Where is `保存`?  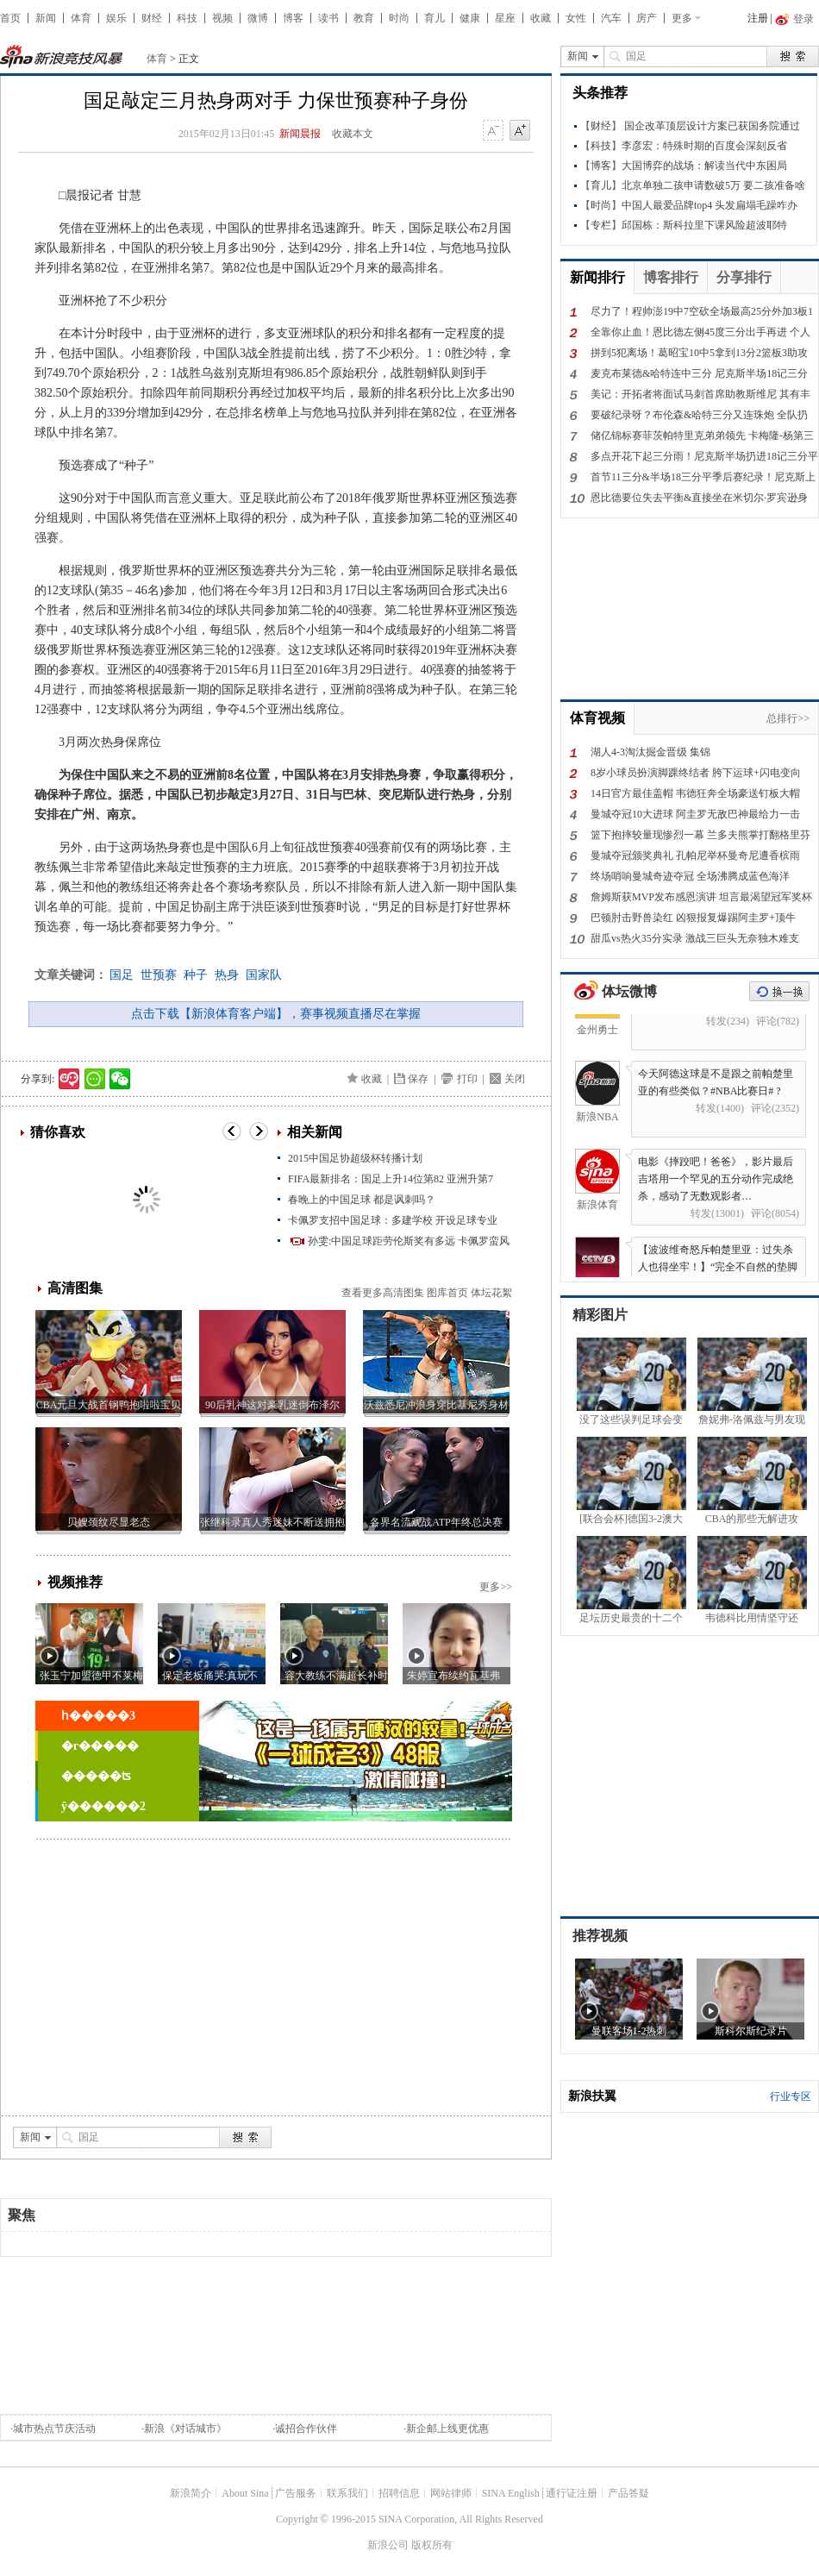
保存 is located at coordinates (418, 1079).